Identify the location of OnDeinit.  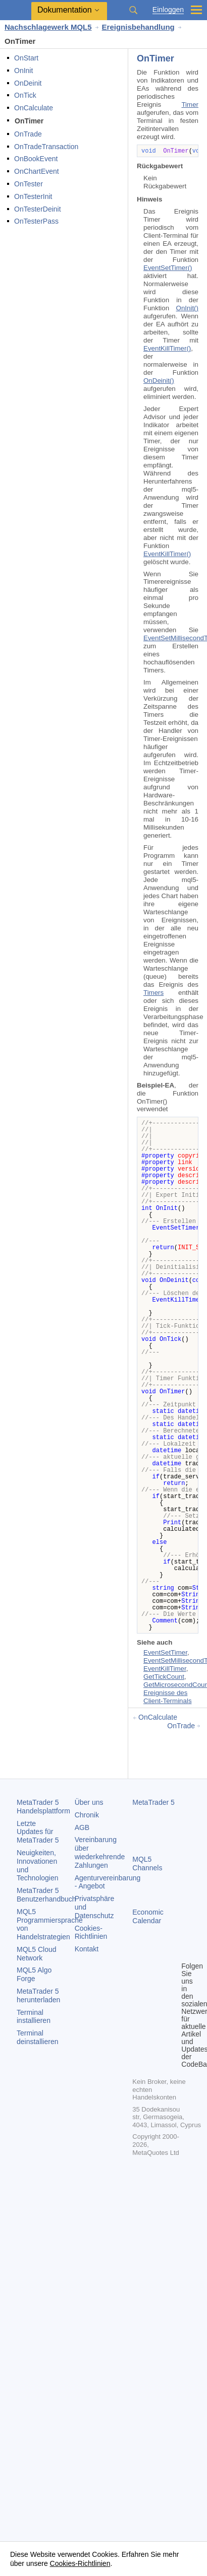
(27, 83).